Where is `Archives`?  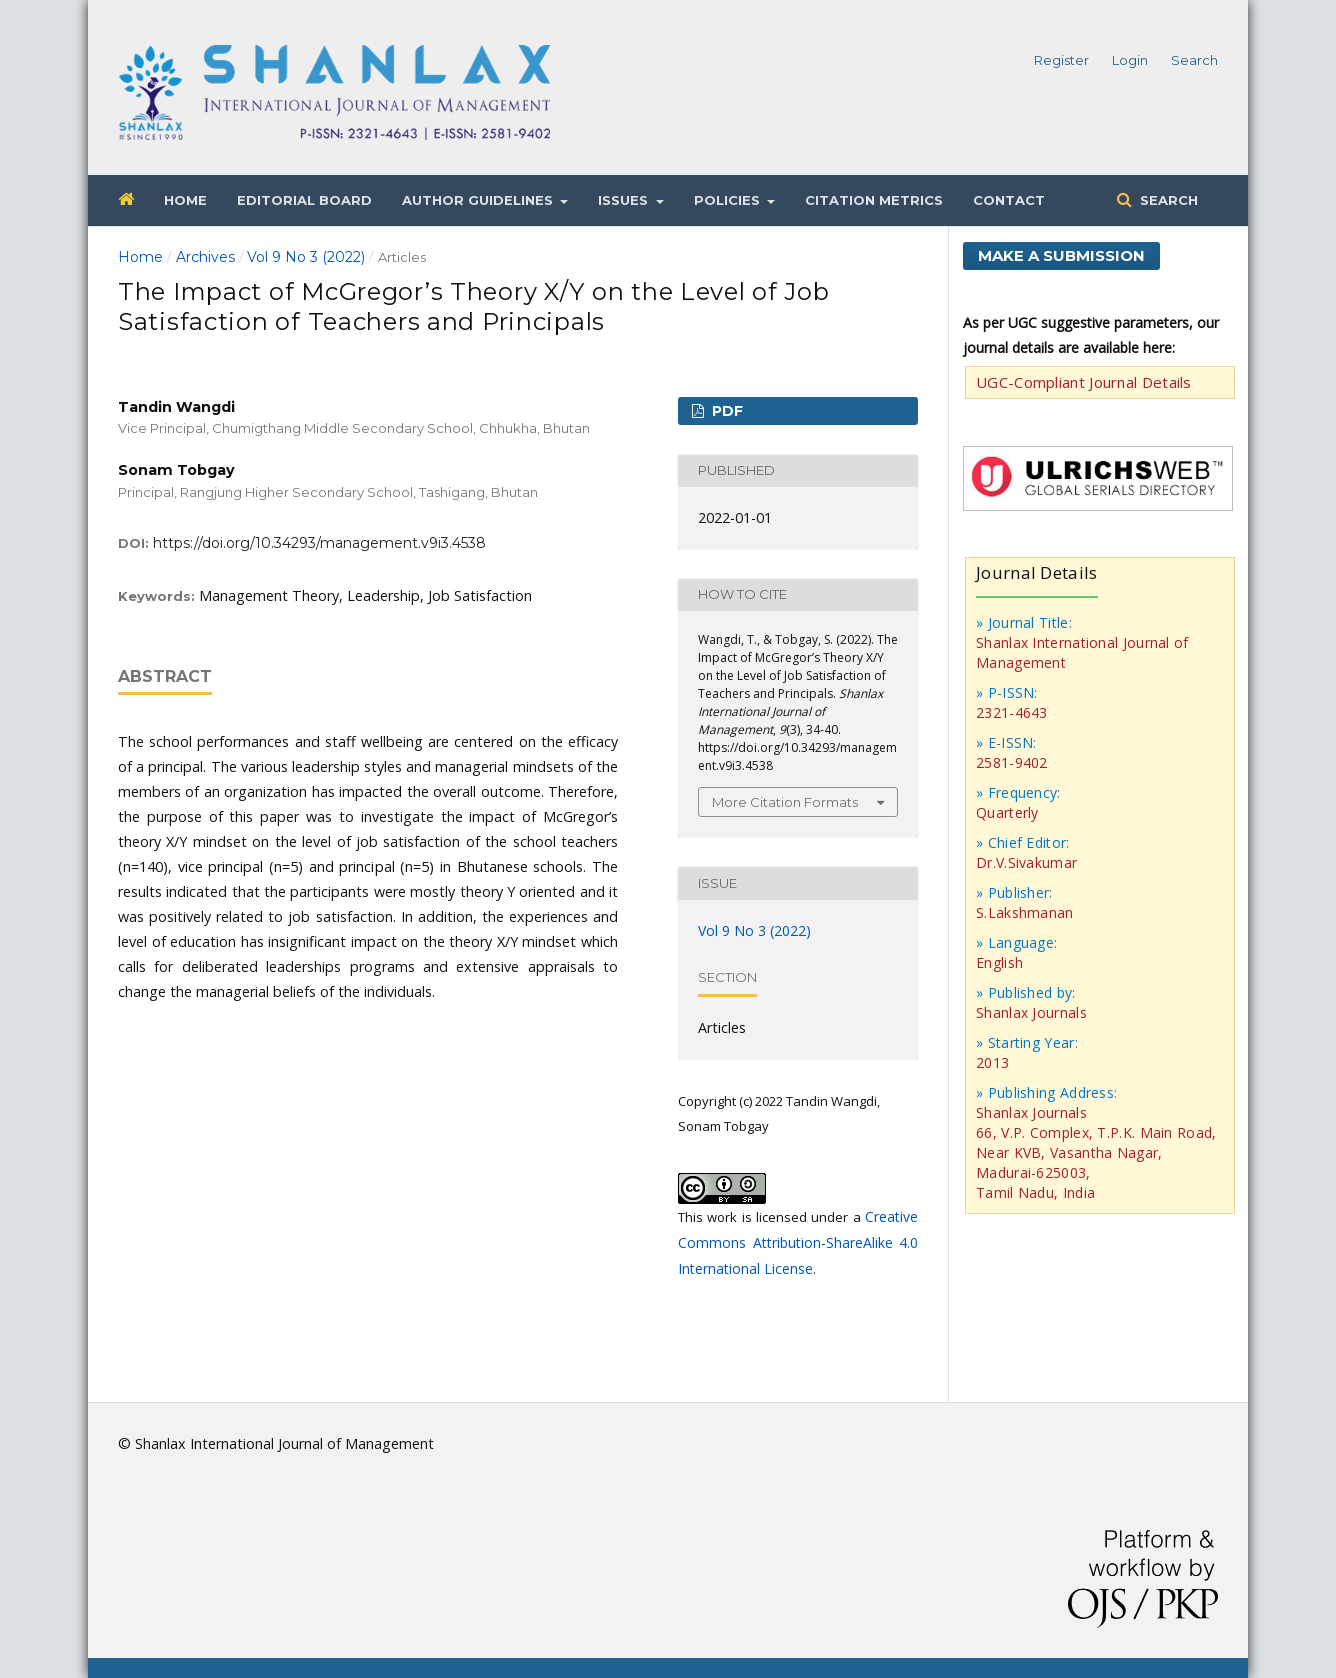 Archives is located at coordinates (205, 257).